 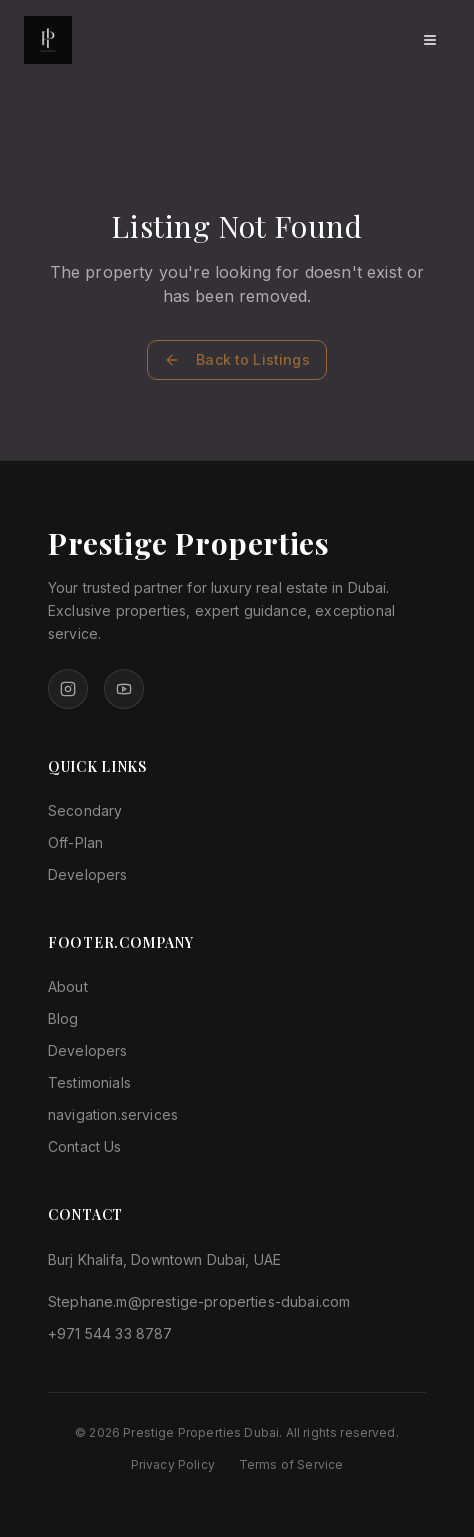 What do you see at coordinates (110, 1333) in the screenshot?
I see `+971 544 33 8787` at bounding box center [110, 1333].